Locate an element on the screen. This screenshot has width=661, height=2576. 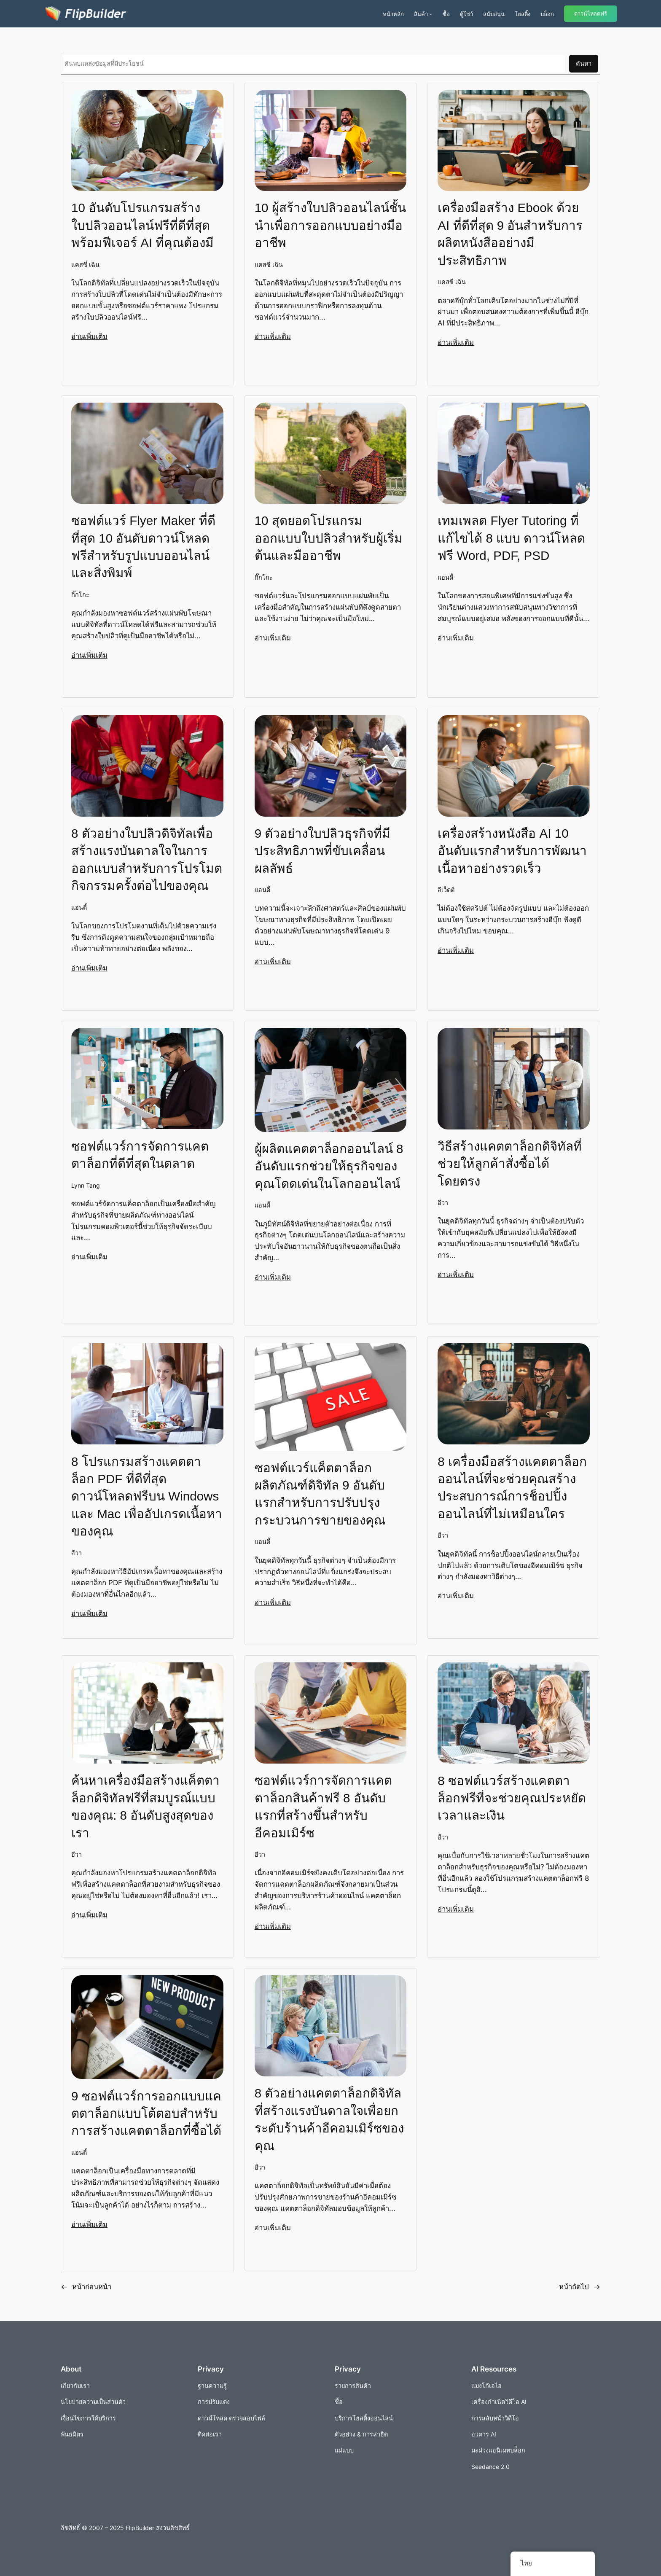
8 ตัวอย่างแคตตาล็อกดิจิทัลที่สร้างแรงบันดาลใจเพื่อยกระดับร้านค้าอีคอมเมิร์ซของคุณ is located at coordinates (329, 2119).